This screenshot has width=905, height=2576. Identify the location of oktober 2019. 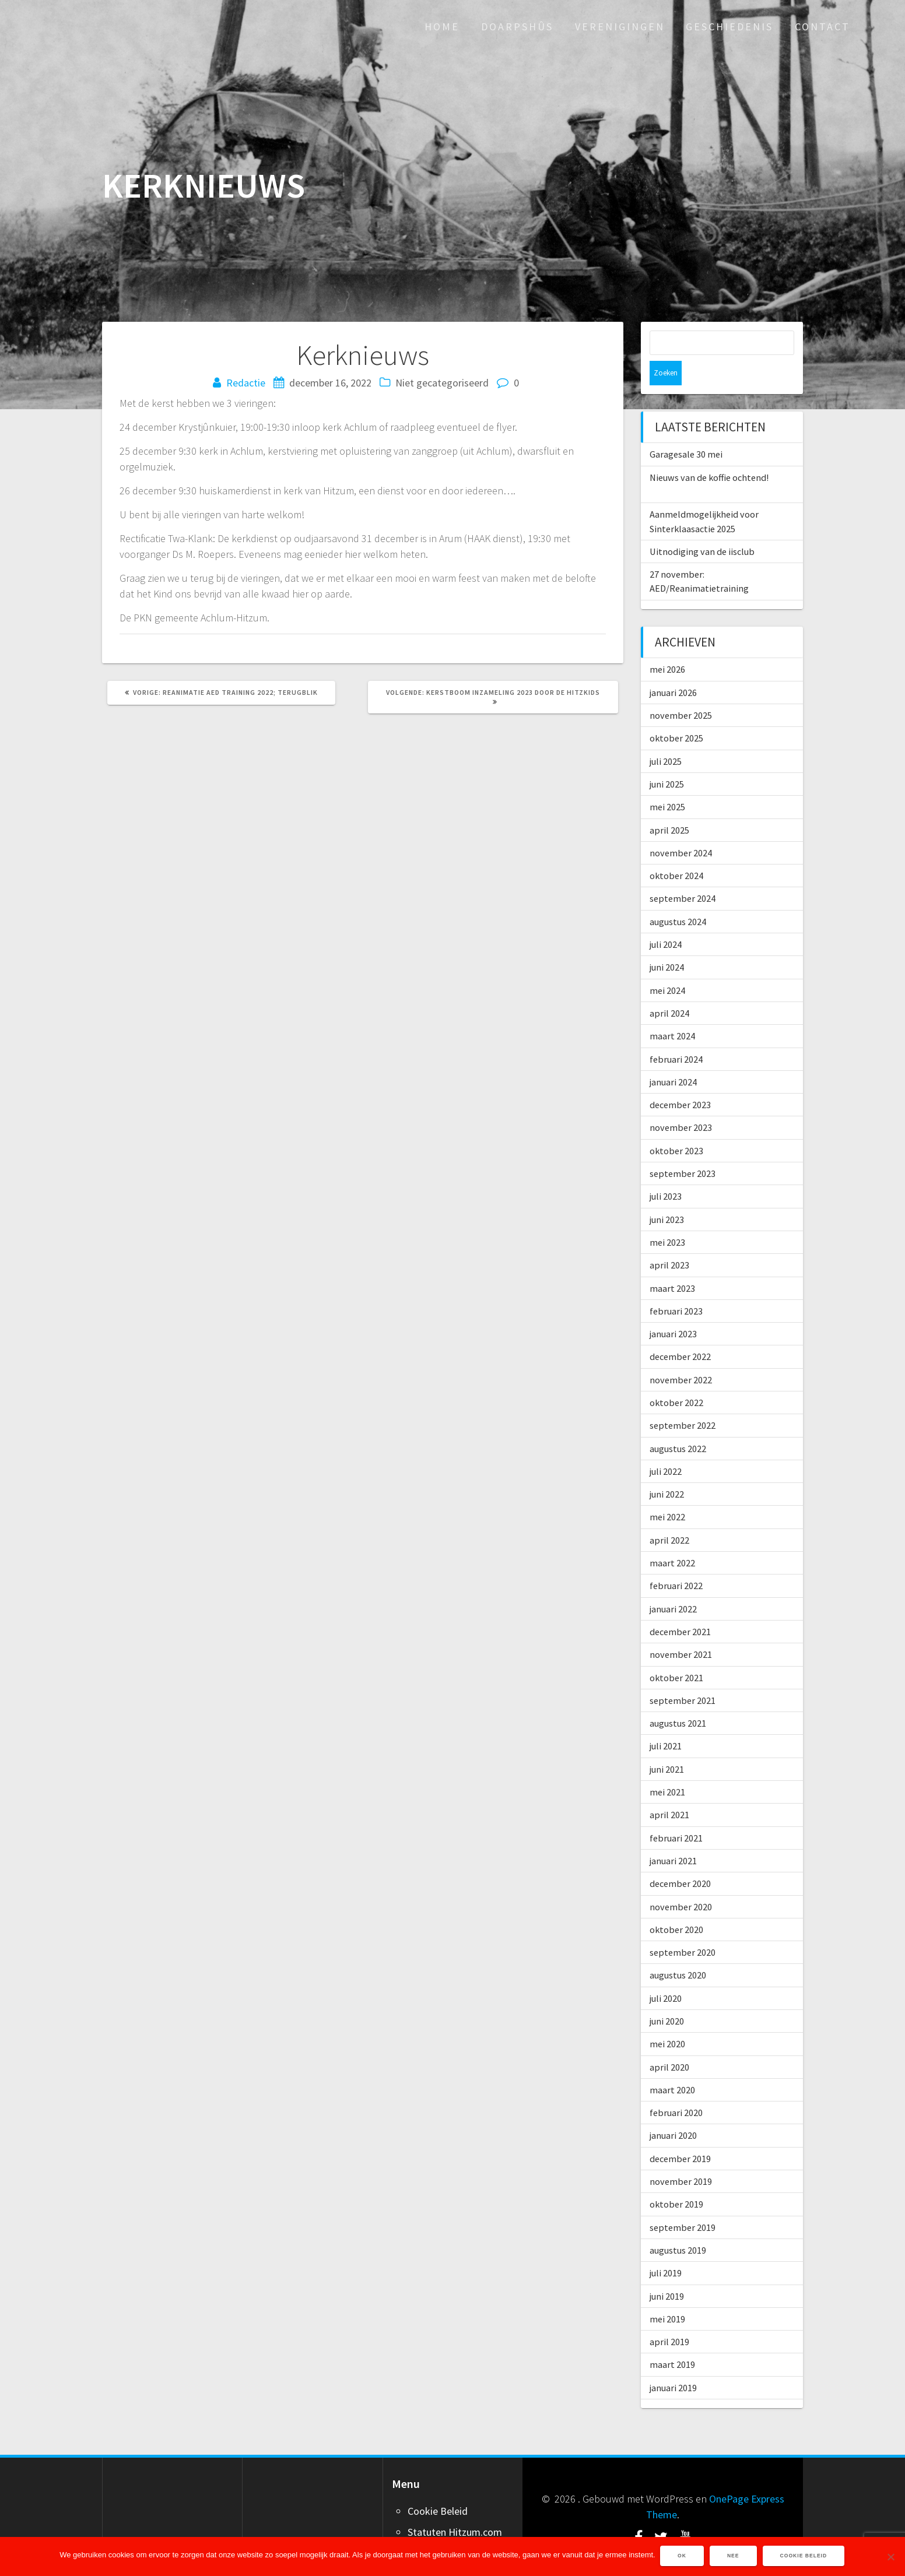
(676, 2179).